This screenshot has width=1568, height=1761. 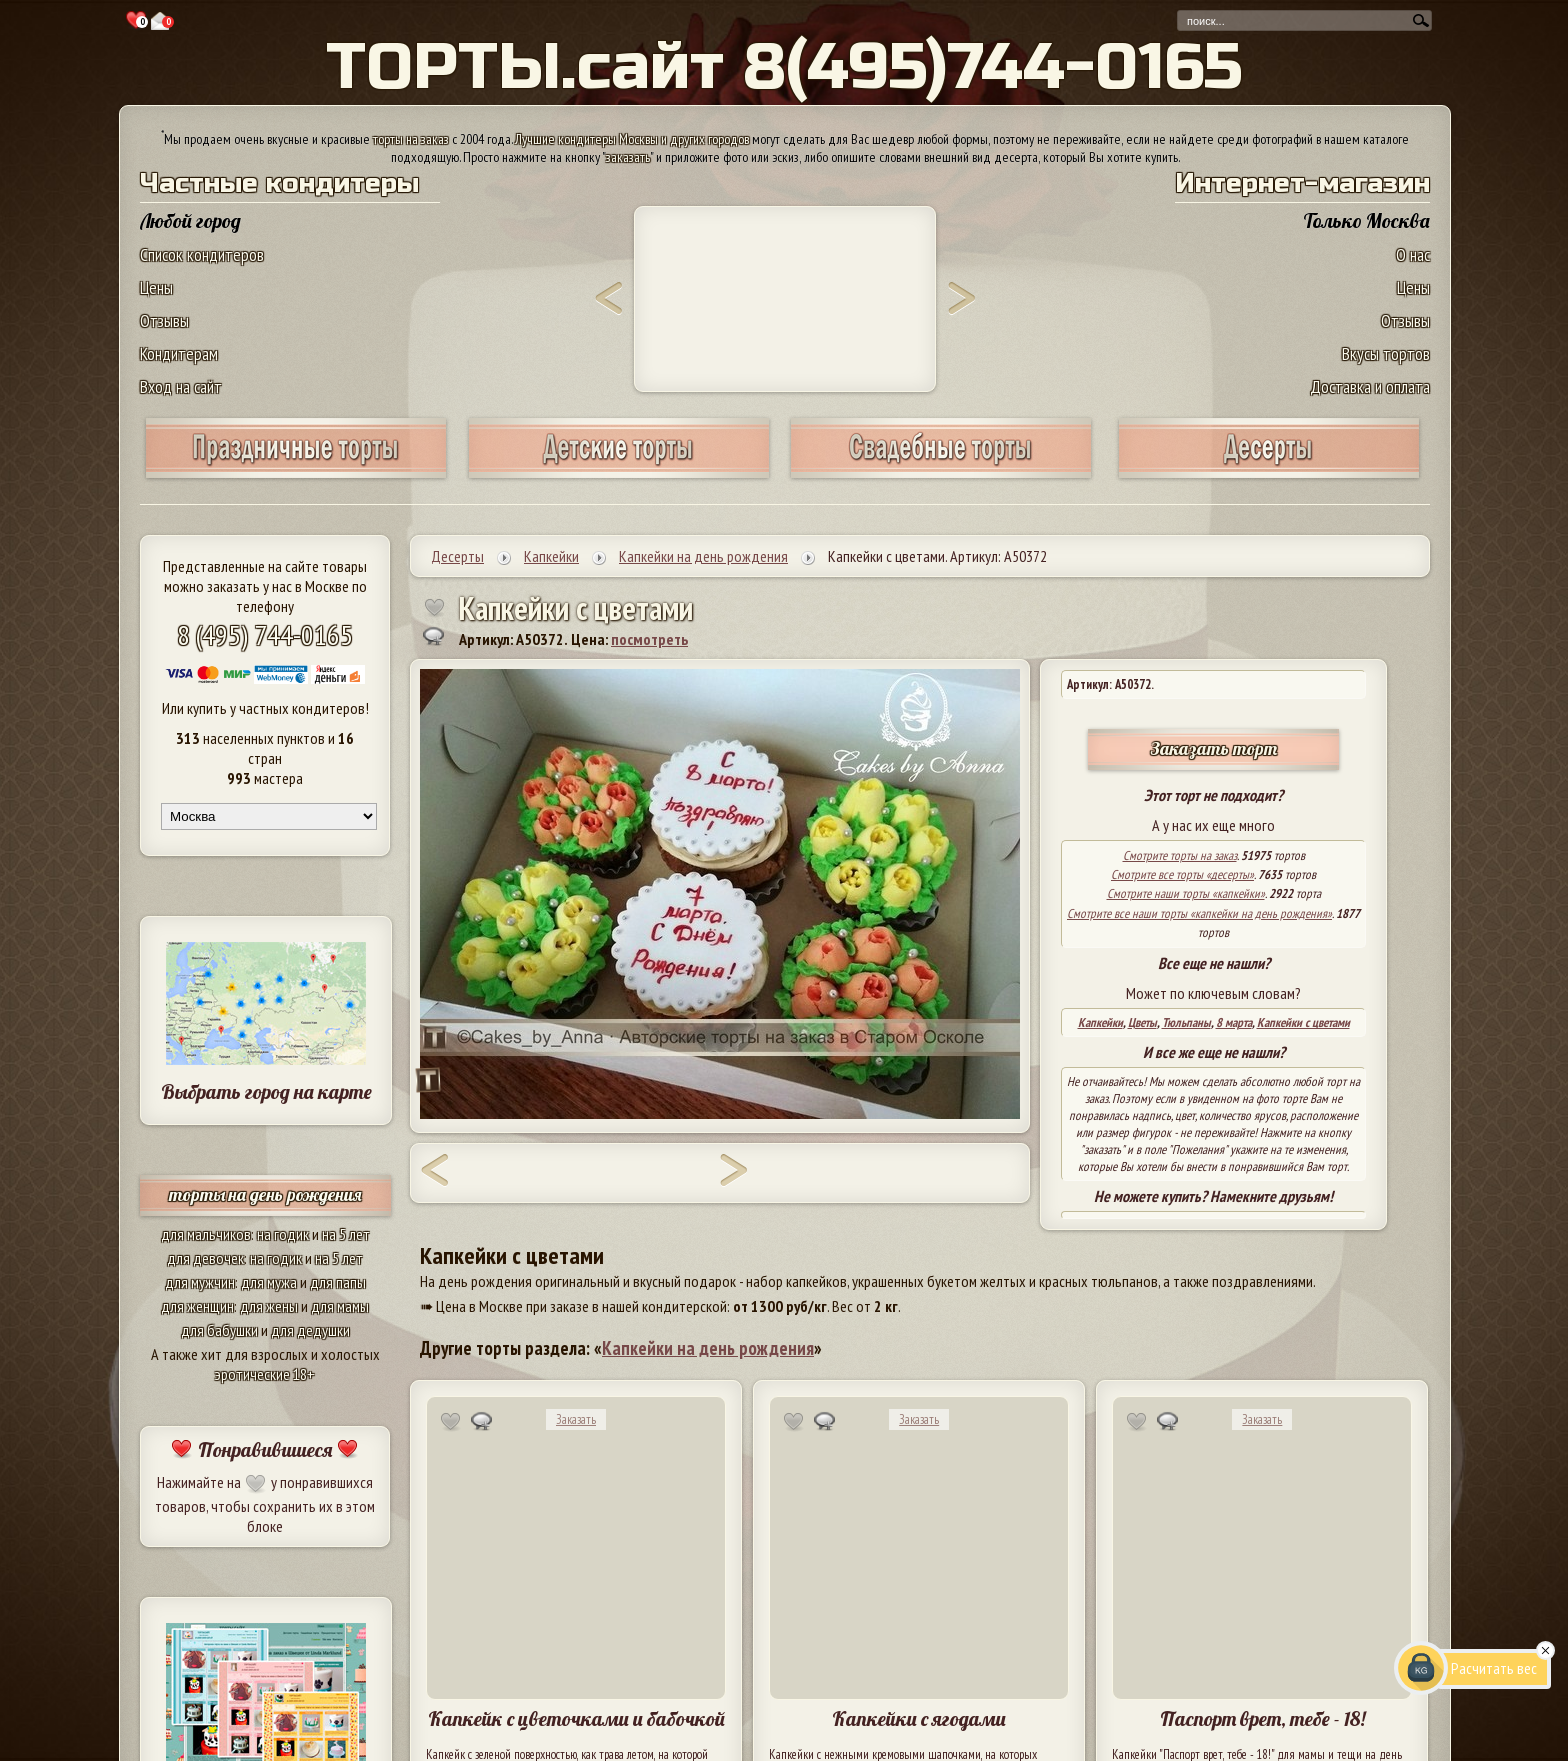 I want to click on для мальчиков, so click(x=206, y=1234).